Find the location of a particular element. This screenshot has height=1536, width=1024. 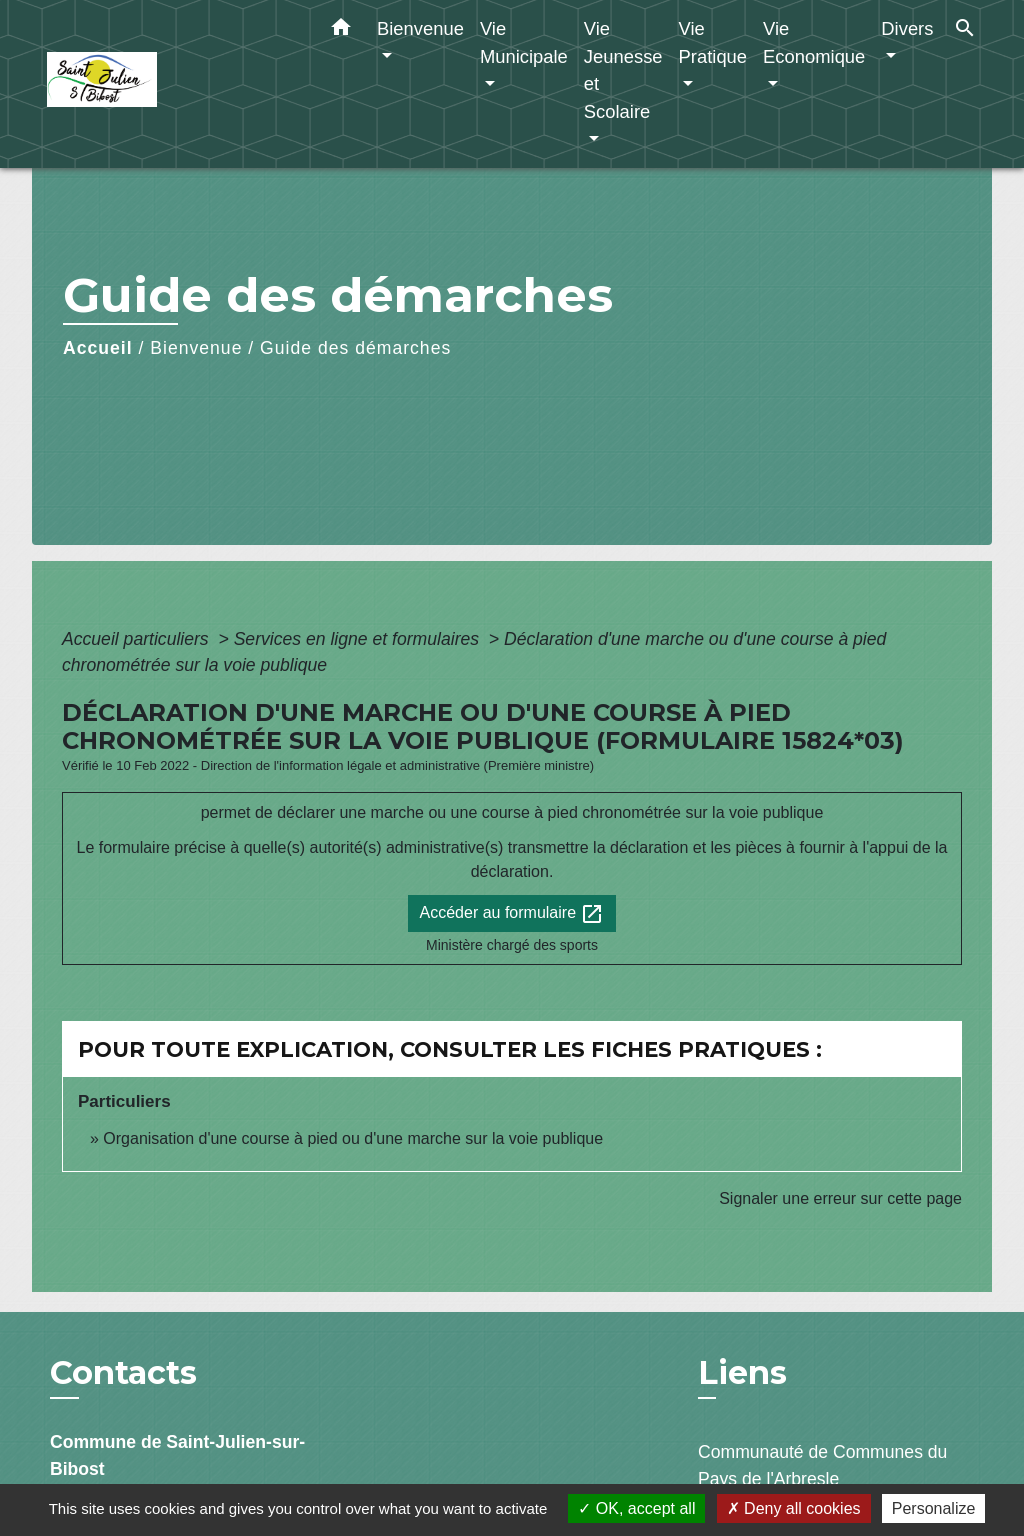

Bienvenue [button] is located at coordinates (420, 28).